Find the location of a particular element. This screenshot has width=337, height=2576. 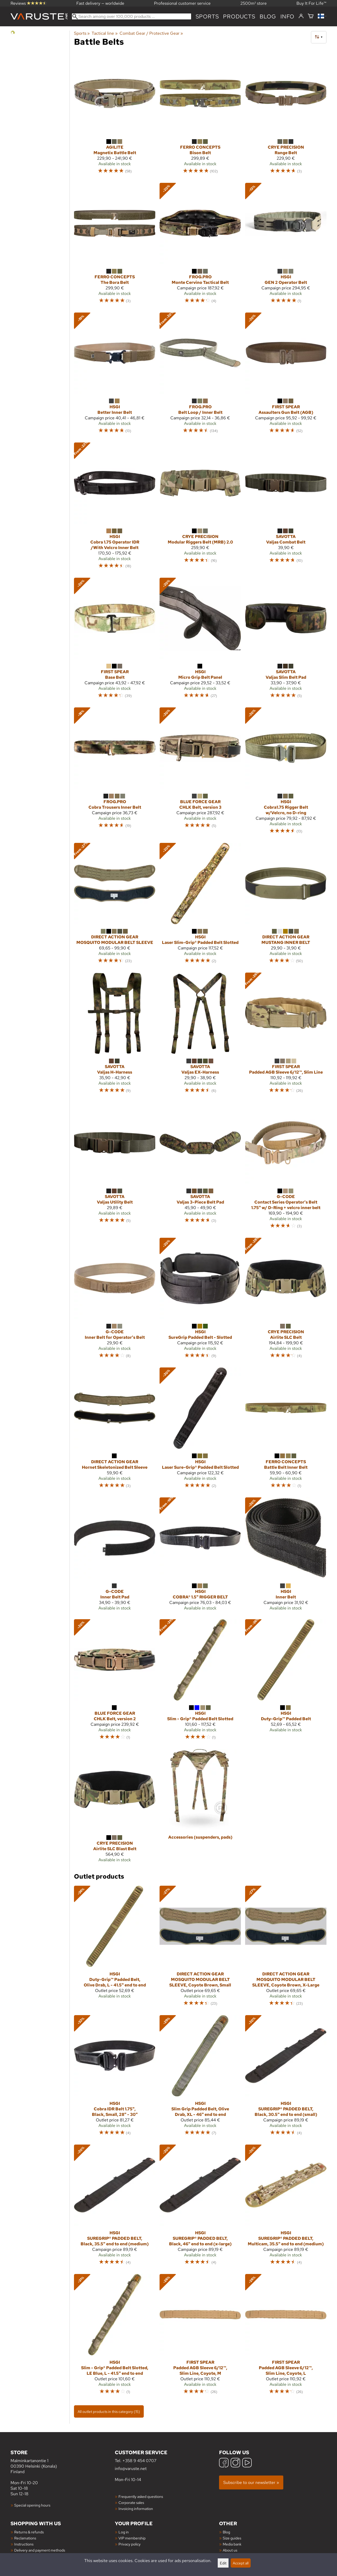

Reviews is located at coordinates (29, 3).